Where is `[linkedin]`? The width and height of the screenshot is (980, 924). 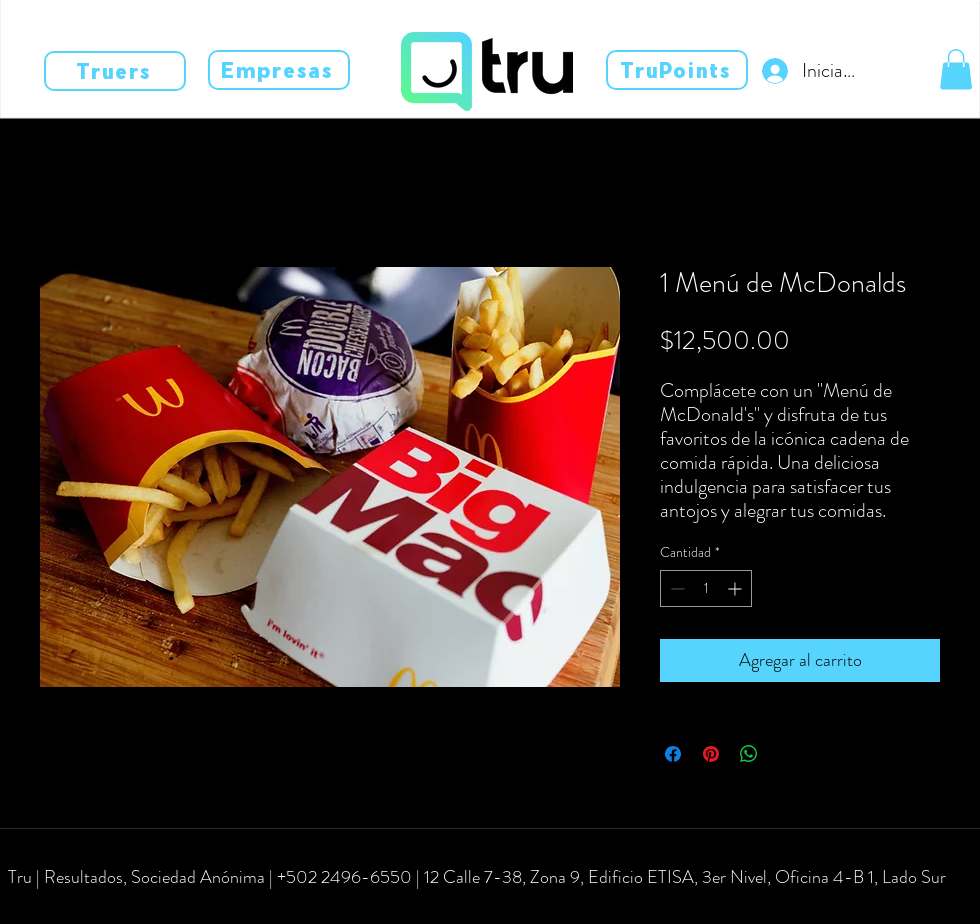 [linkedin] is located at coordinates (100, 906).